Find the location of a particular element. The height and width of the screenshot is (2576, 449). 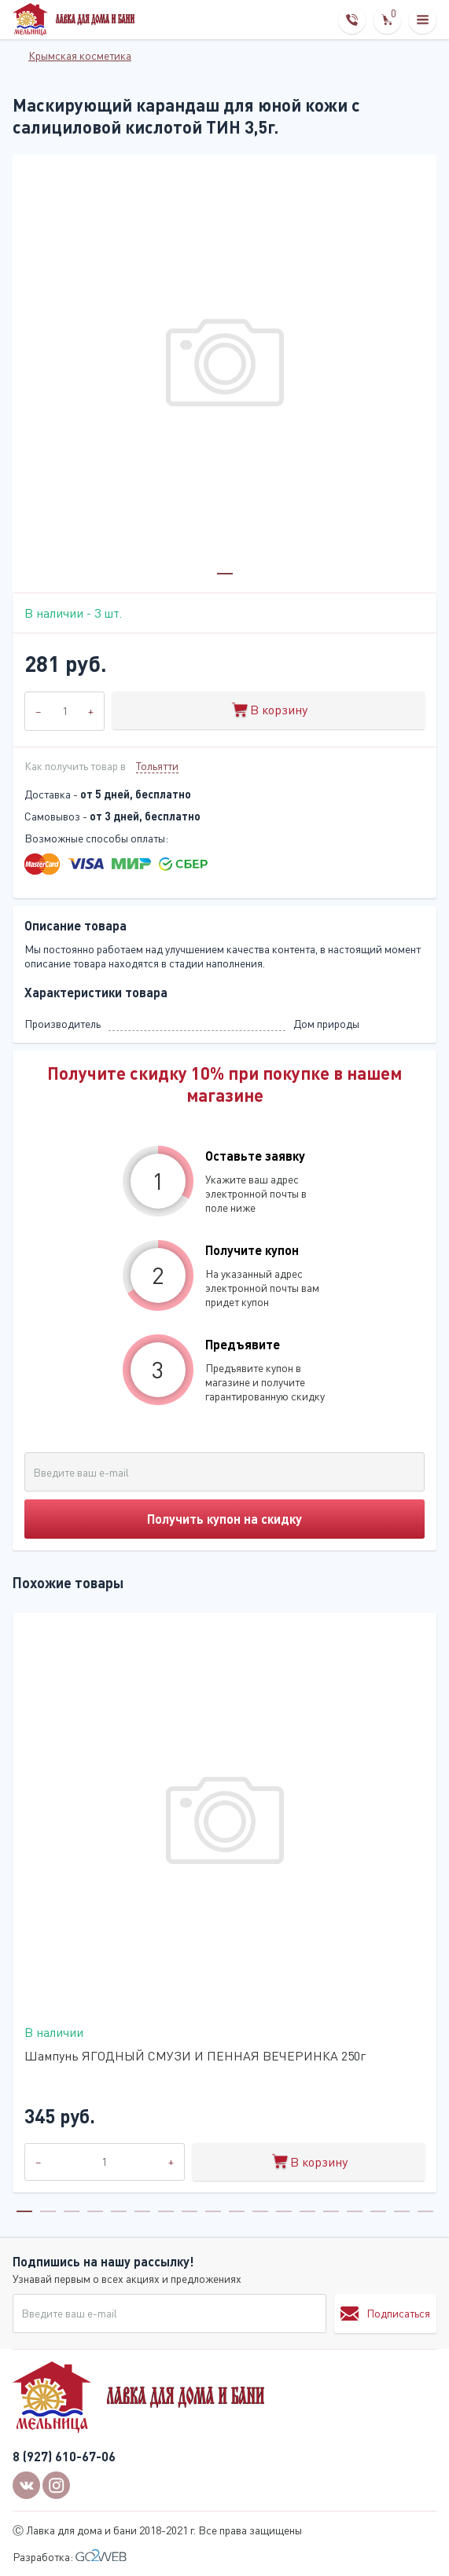

15 [tab] is located at coordinates (355, 2211).